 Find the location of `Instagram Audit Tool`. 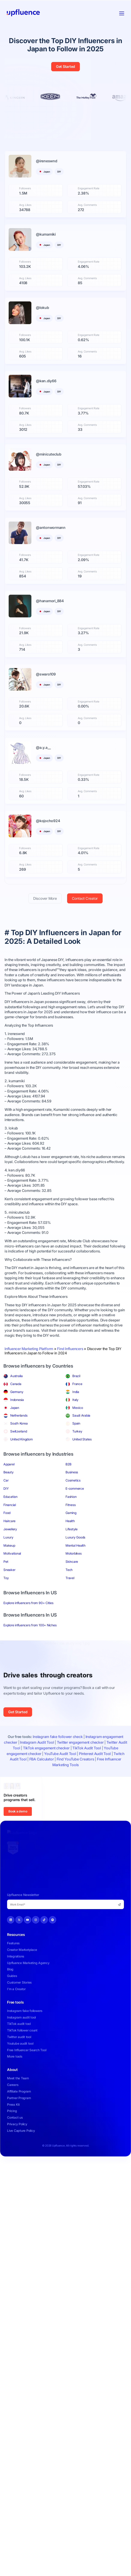

Instagram Audit Tool is located at coordinates (37, 1773).